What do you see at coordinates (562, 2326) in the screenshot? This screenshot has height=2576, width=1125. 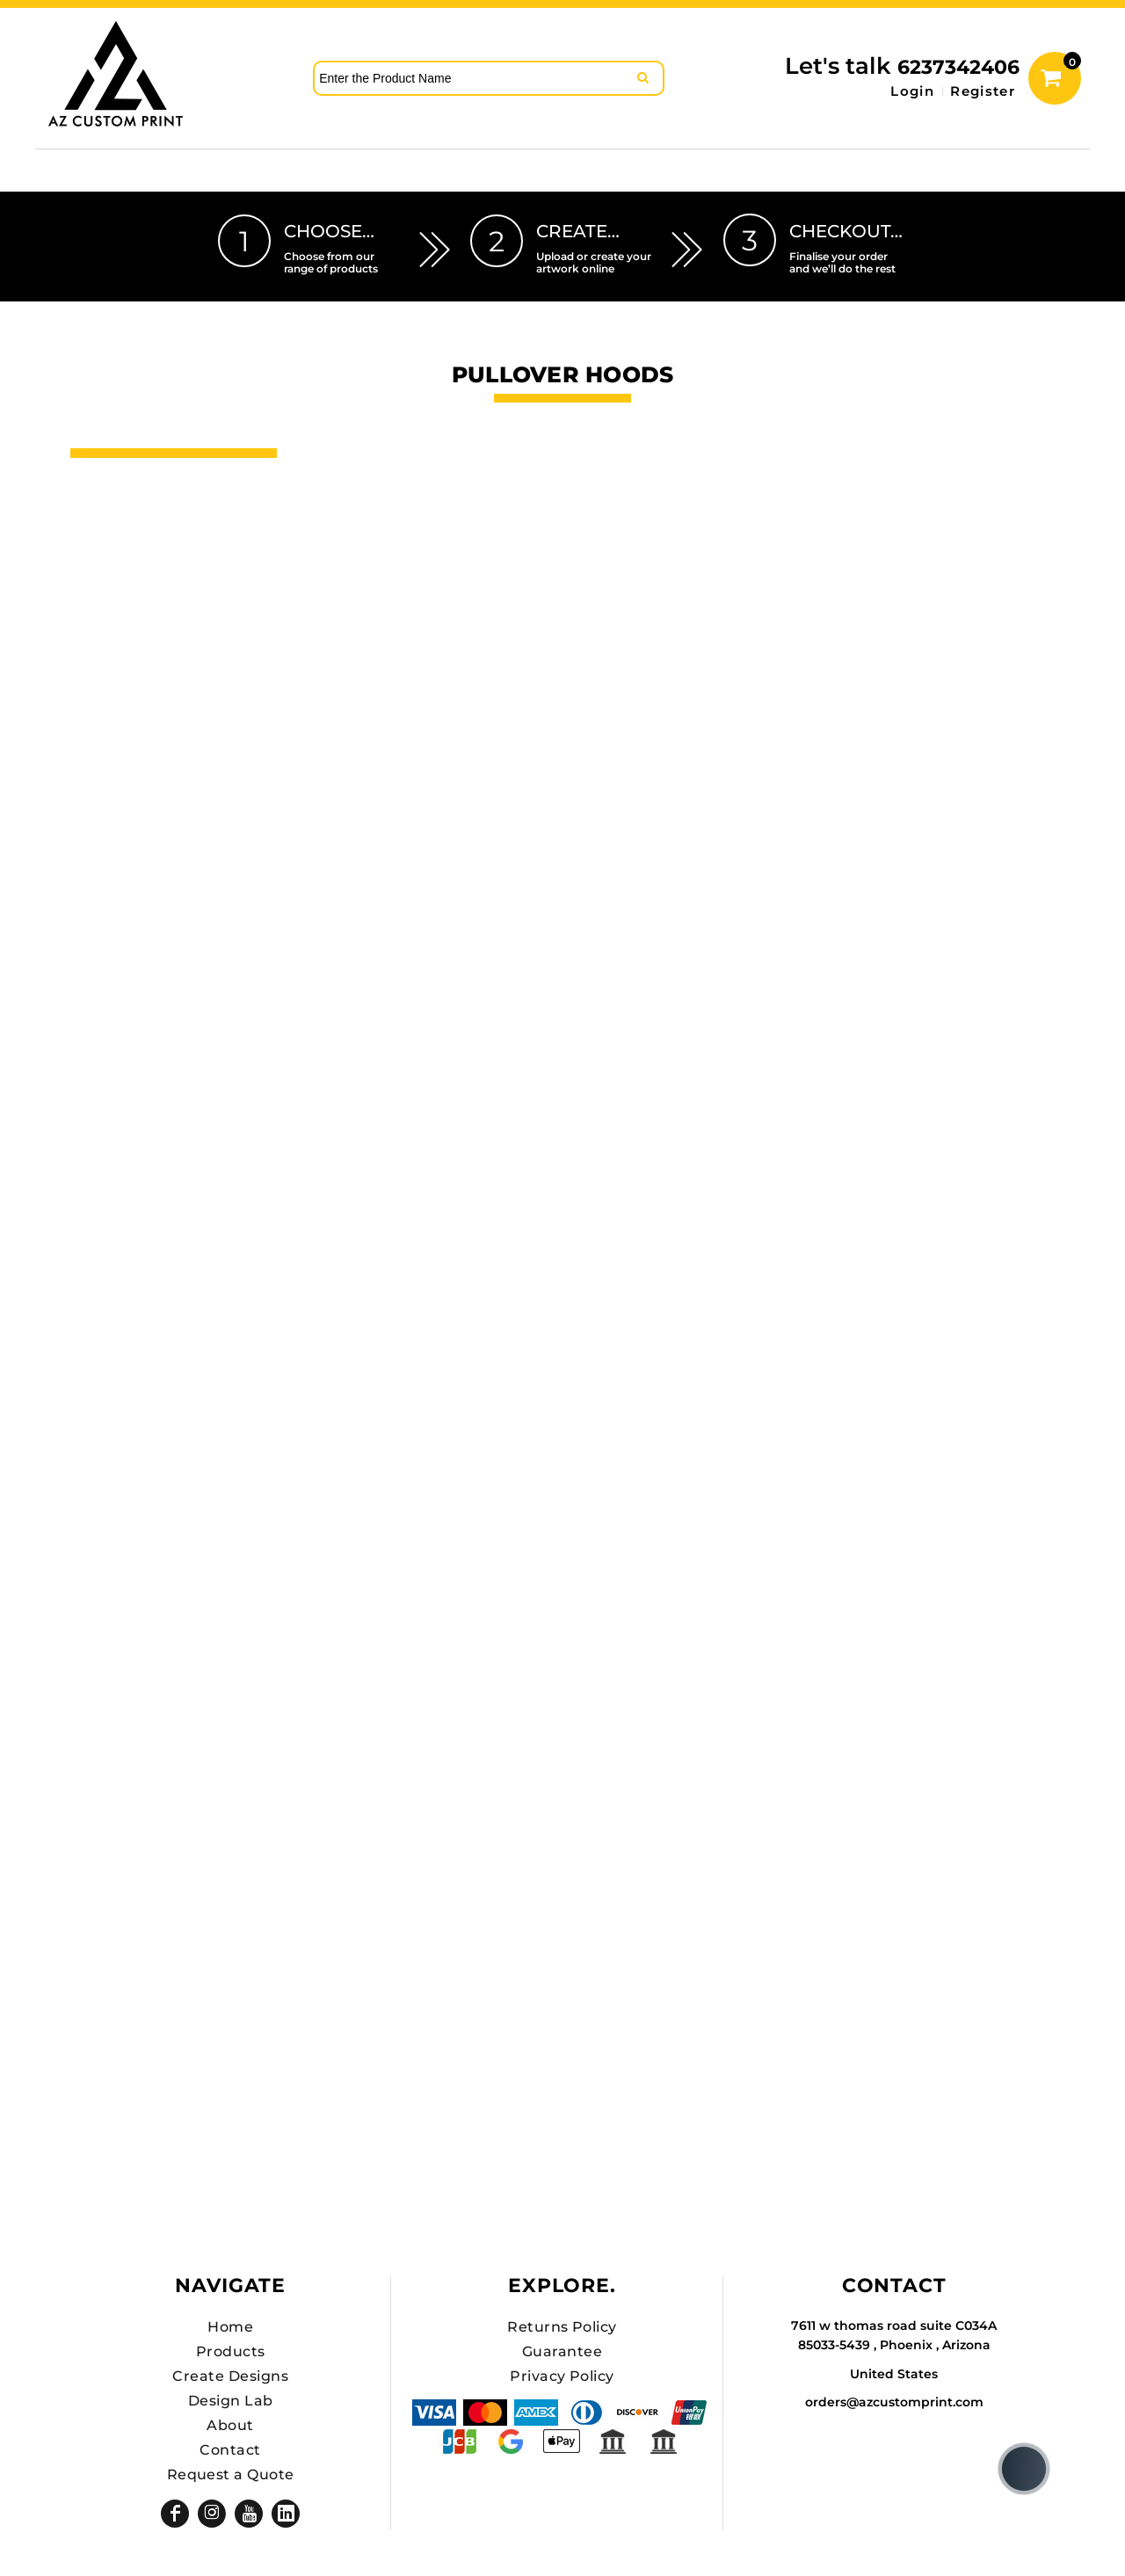 I see `Returns Policy` at bounding box center [562, 2326].